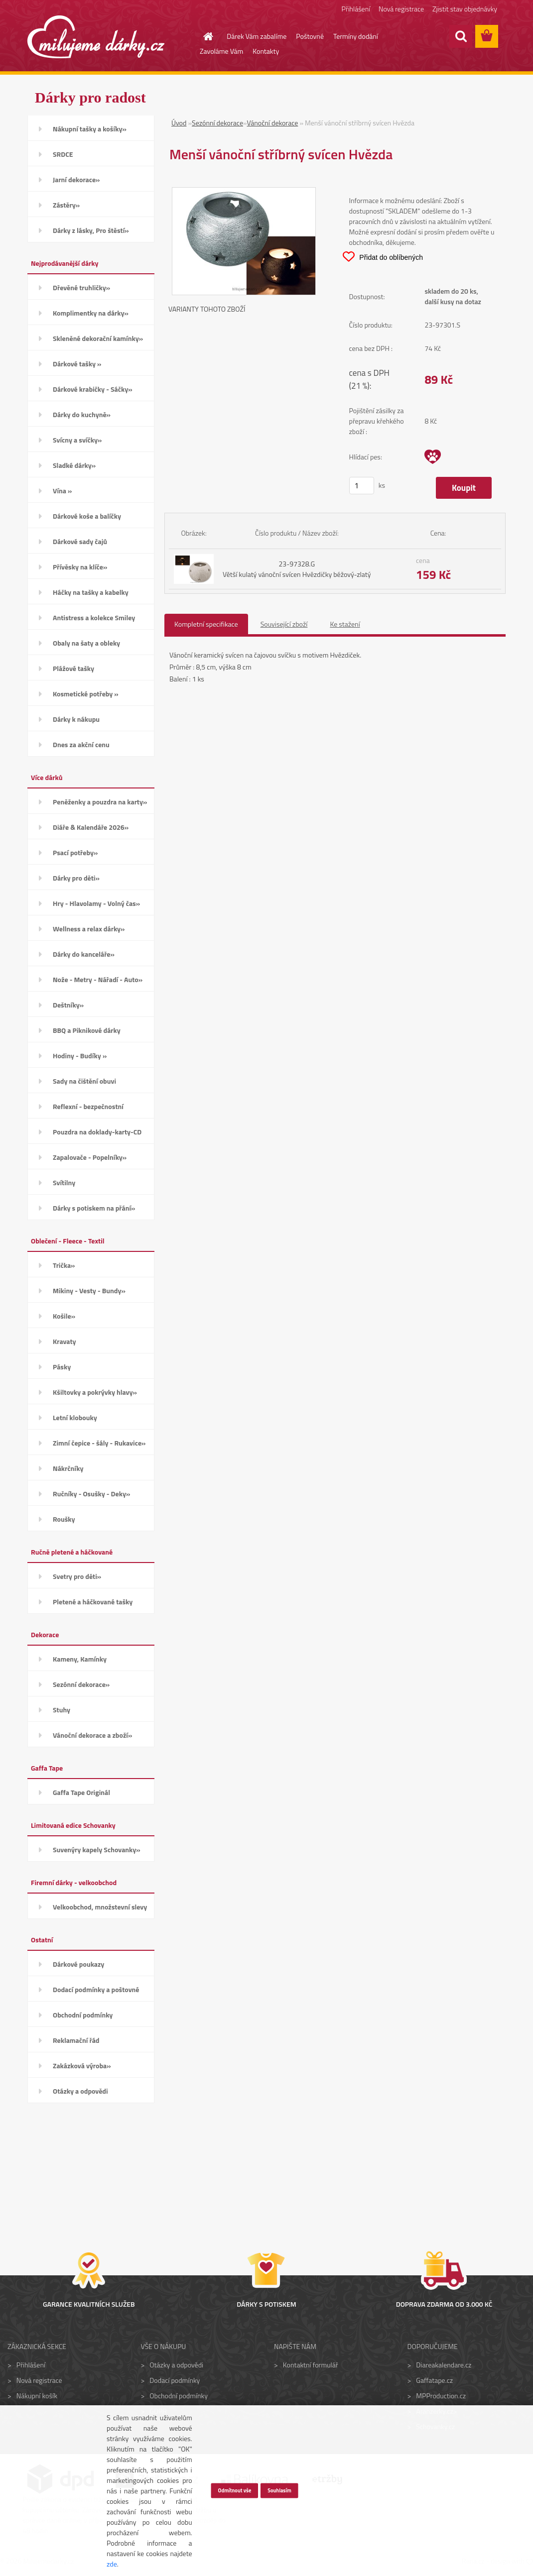 This screenshot has width=533, height=2576. I want to click on Kontakty, so click(266, 51).